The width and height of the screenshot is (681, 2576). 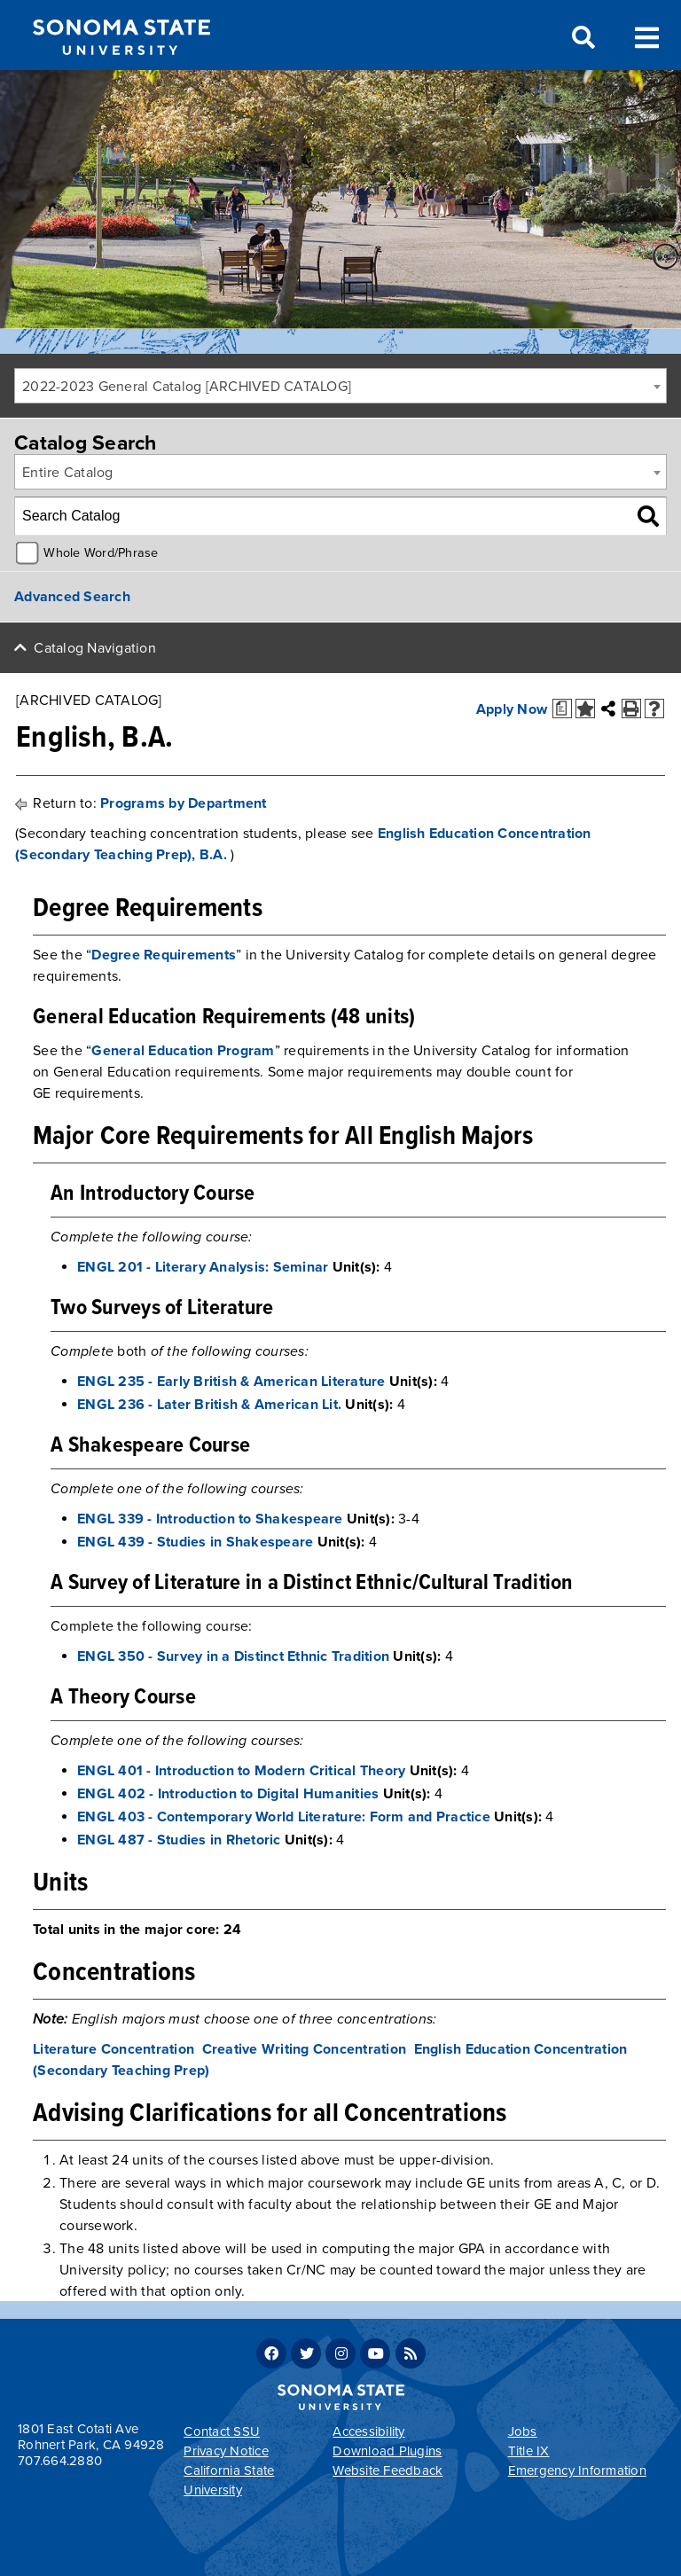 I want to click on Whole Word/Phrase, so click(x=100, y=552).